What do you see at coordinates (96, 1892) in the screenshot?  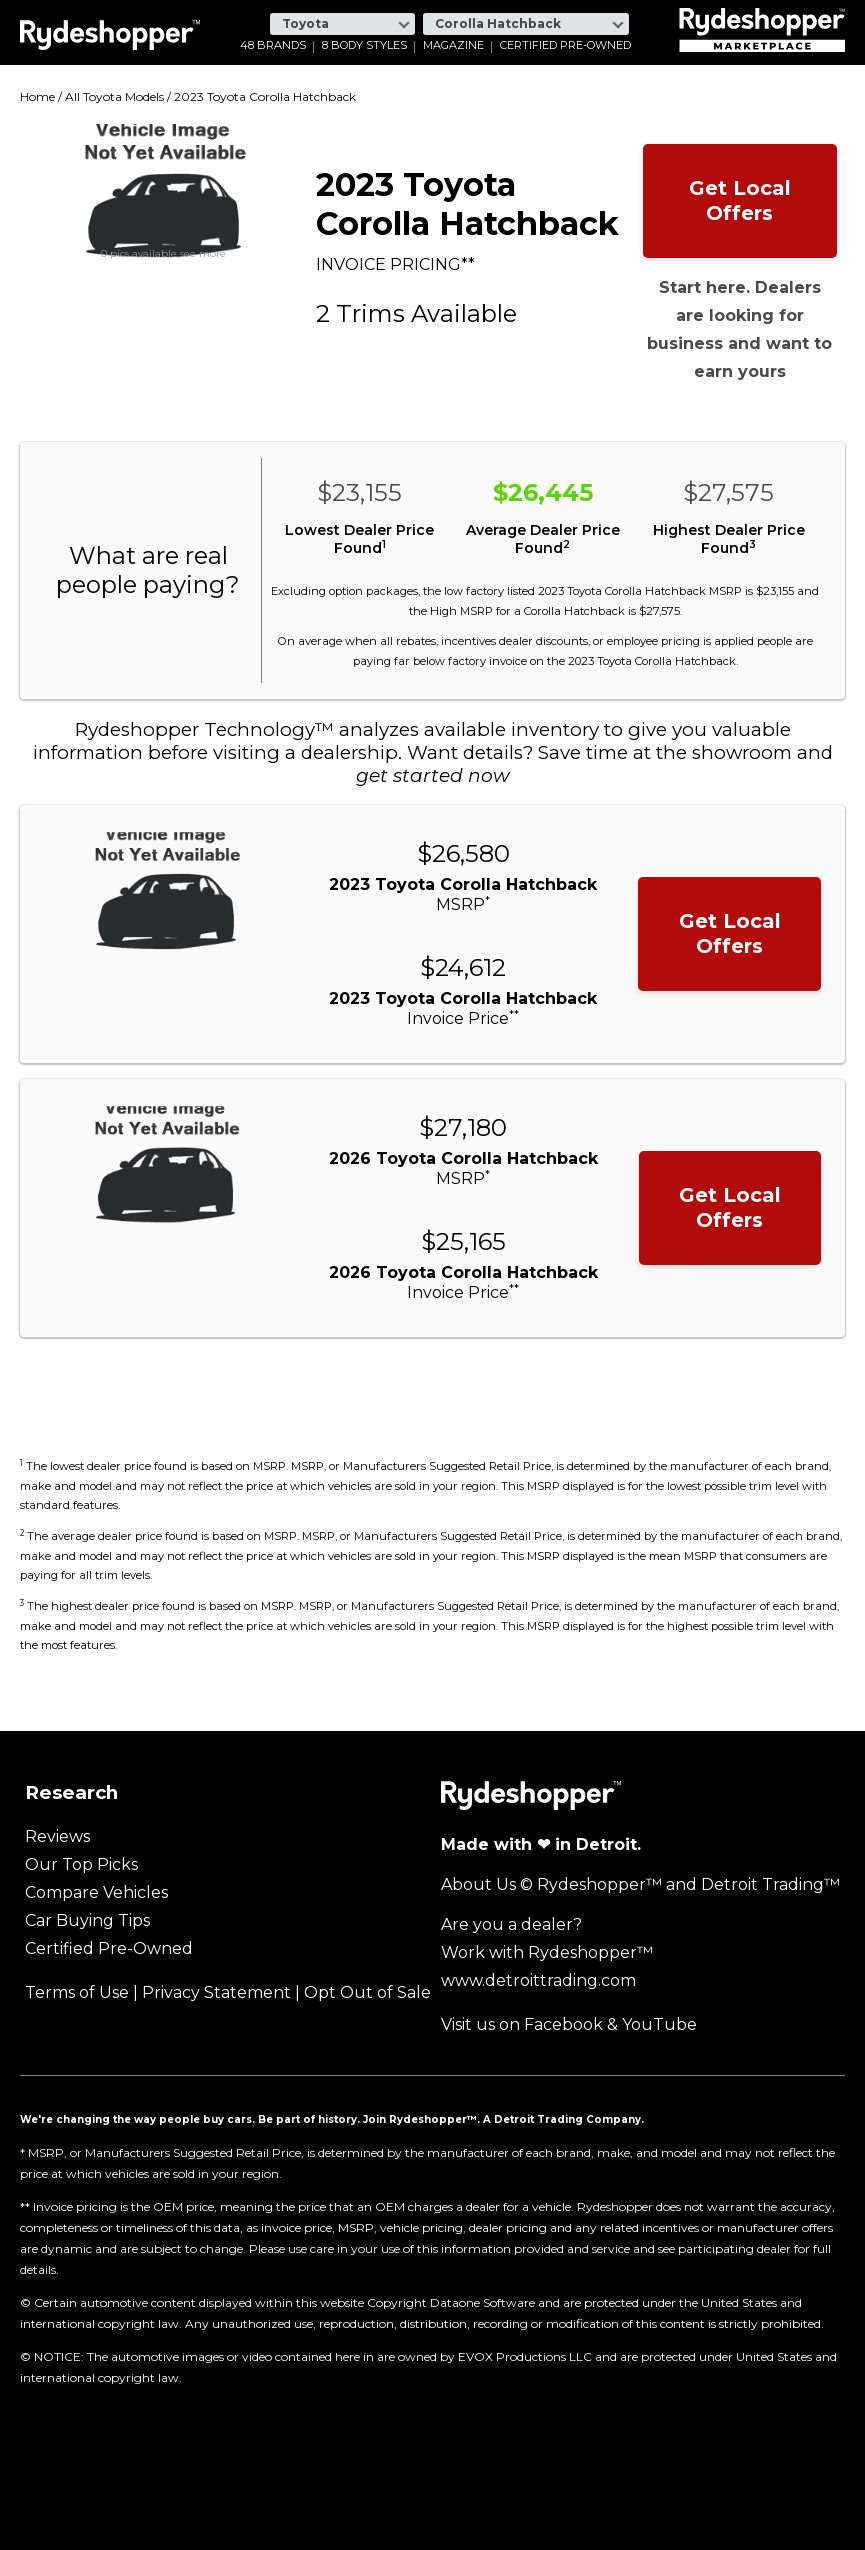 I see `Compare Vehicles` at bounding box center [96, 1892].